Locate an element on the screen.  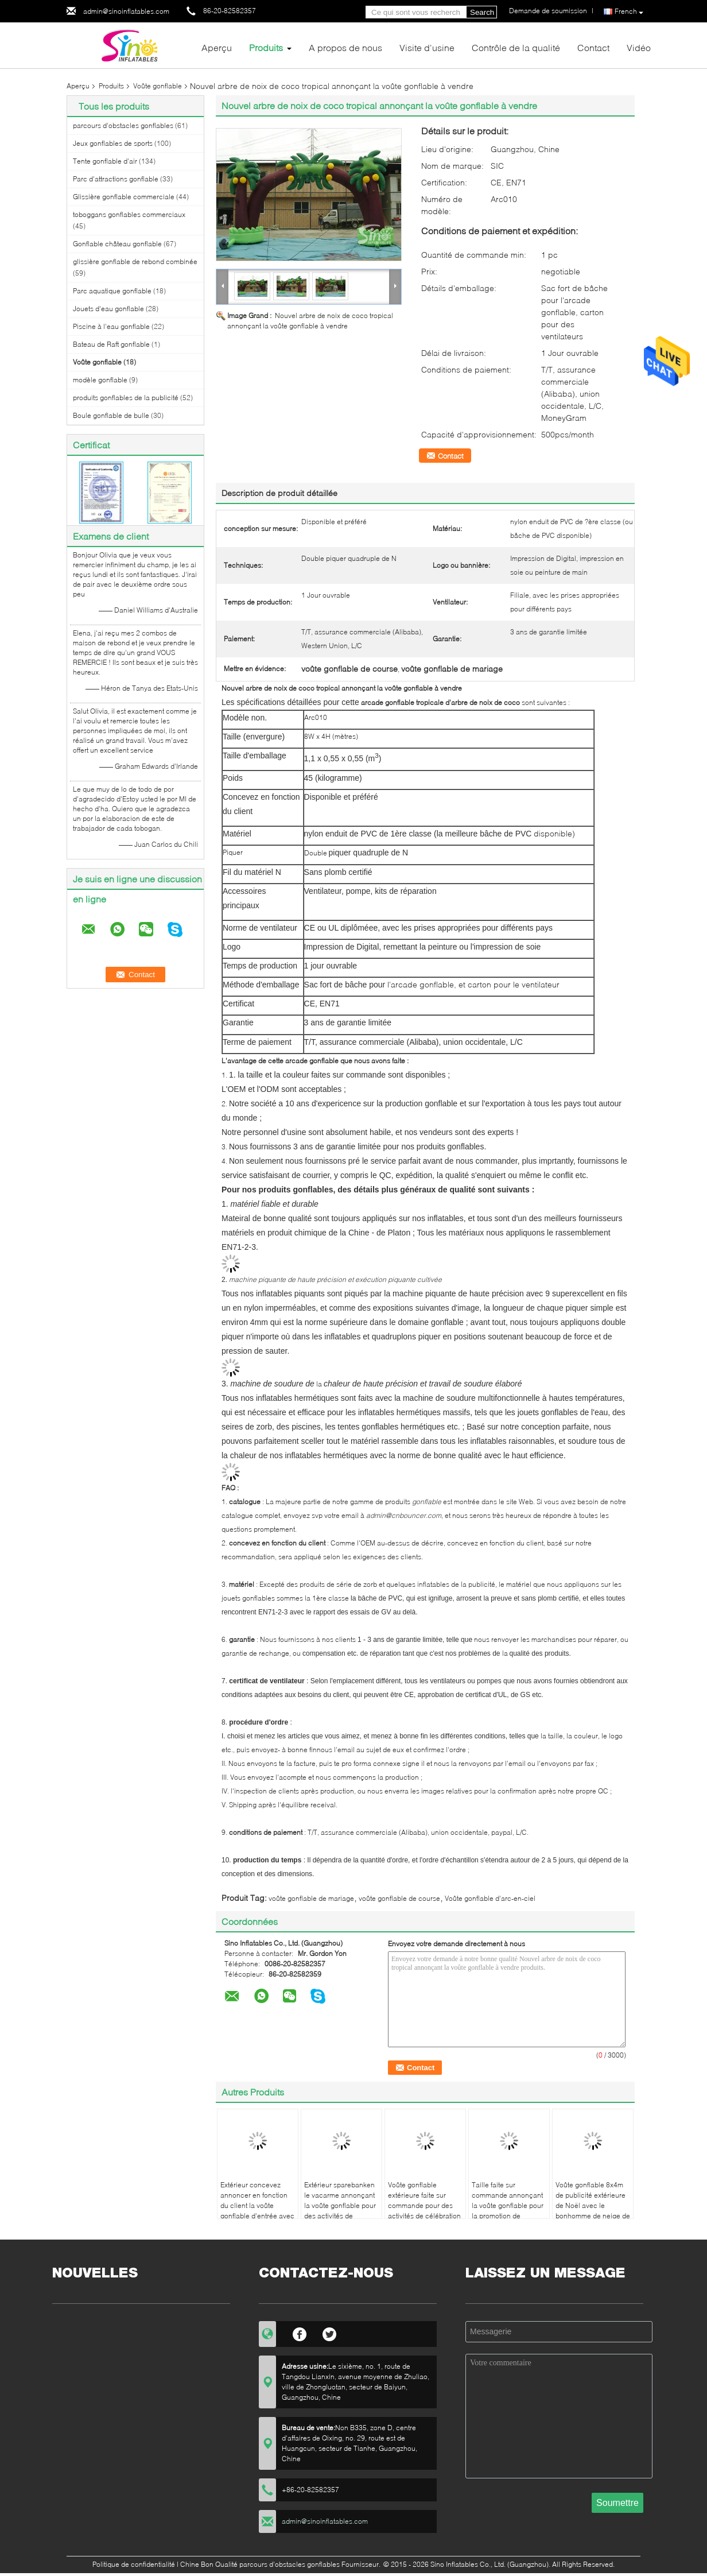
parcours d'obstacles gonflables is located at coordinates (123, 125).